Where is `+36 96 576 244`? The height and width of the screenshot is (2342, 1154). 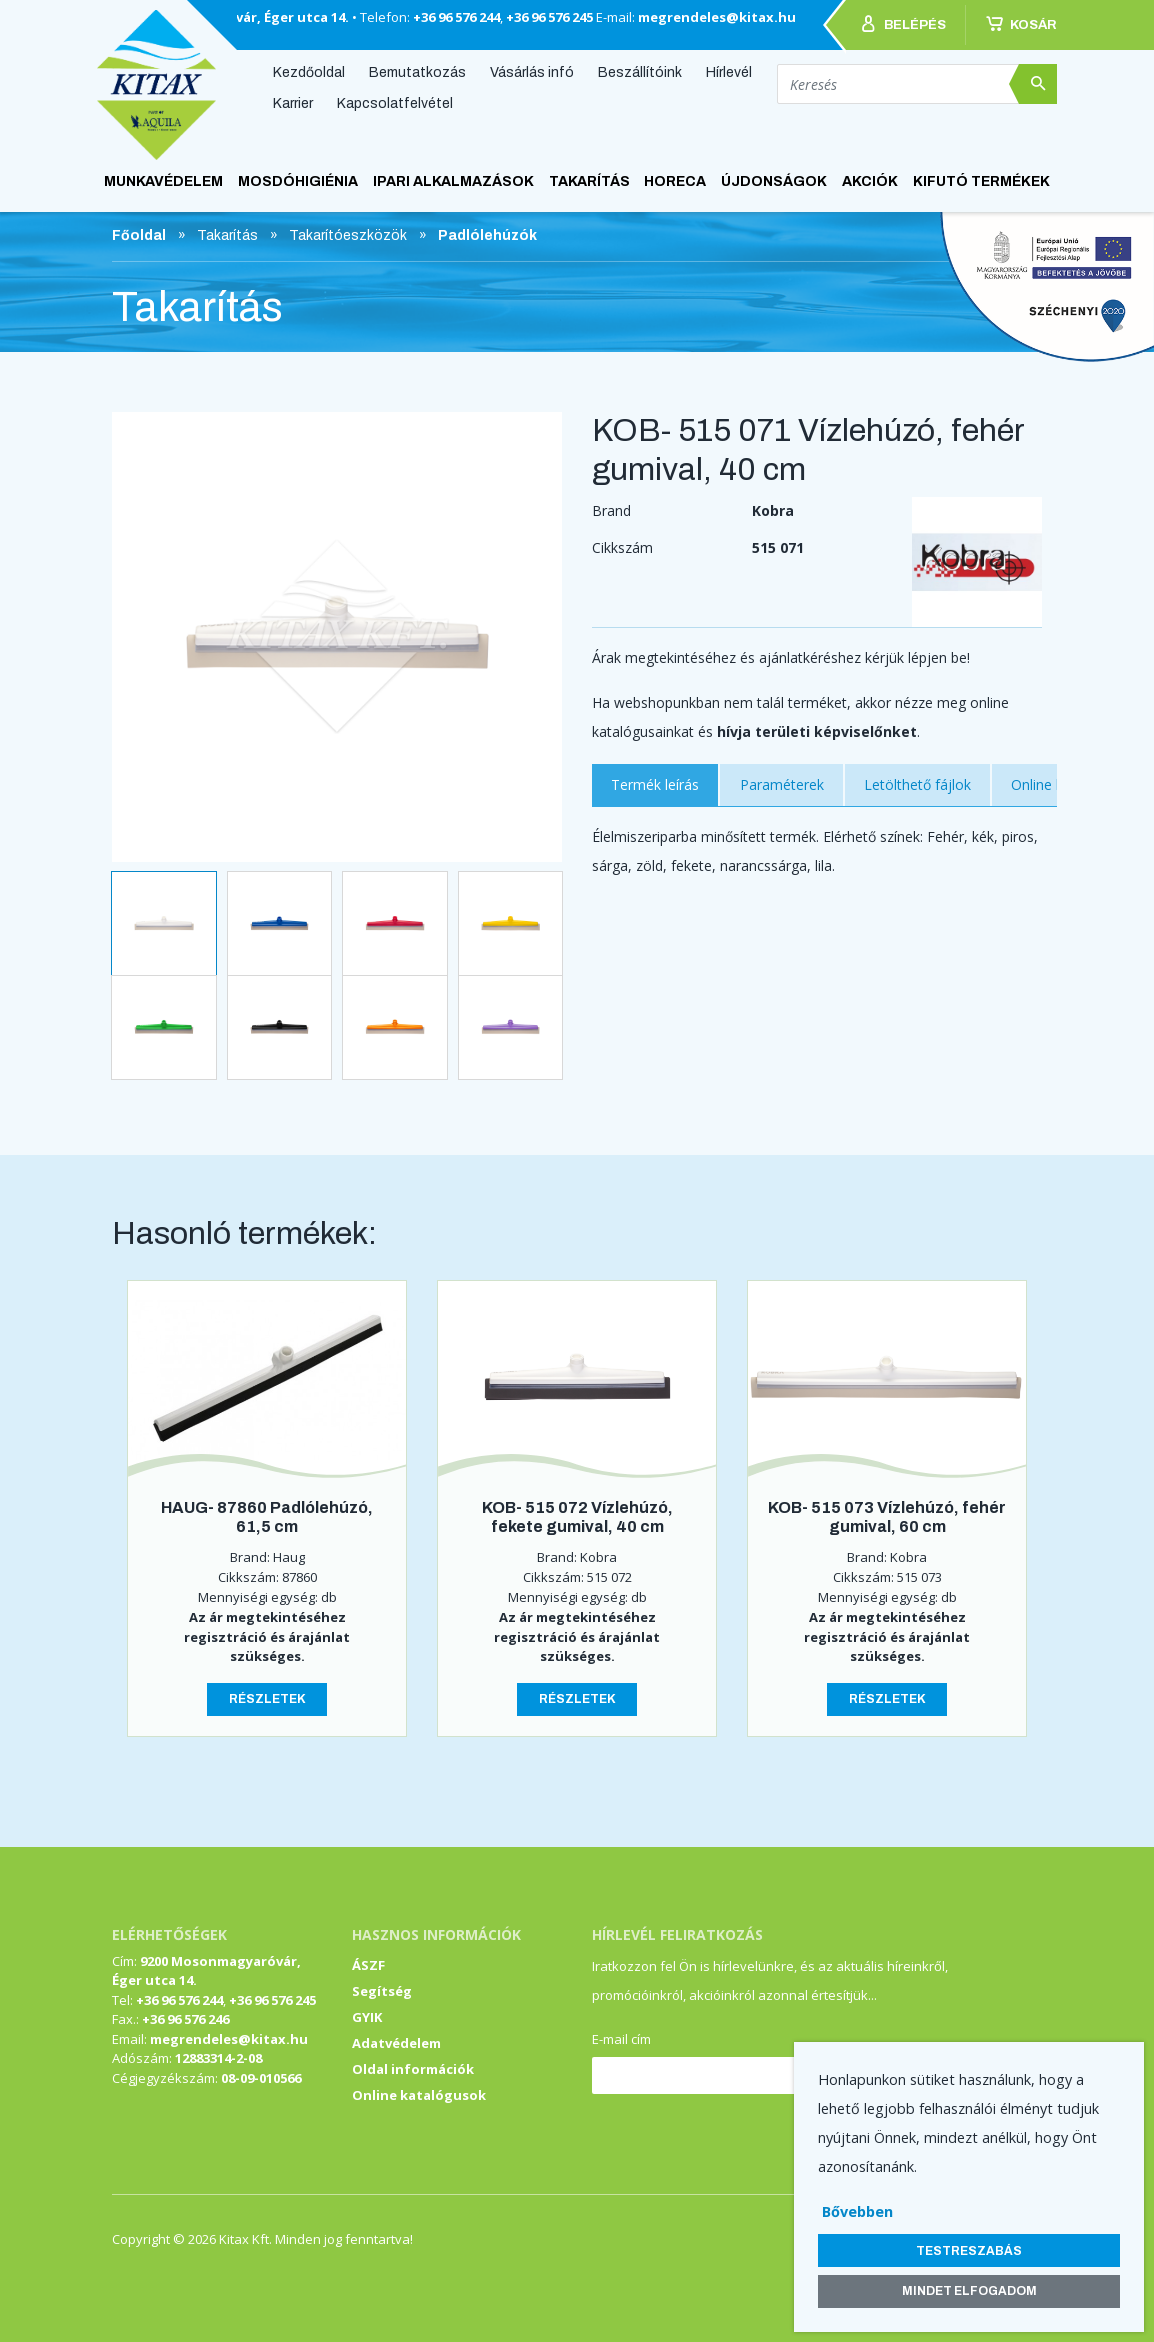 +36 96 576 244 is located at coordinates (456, 17).